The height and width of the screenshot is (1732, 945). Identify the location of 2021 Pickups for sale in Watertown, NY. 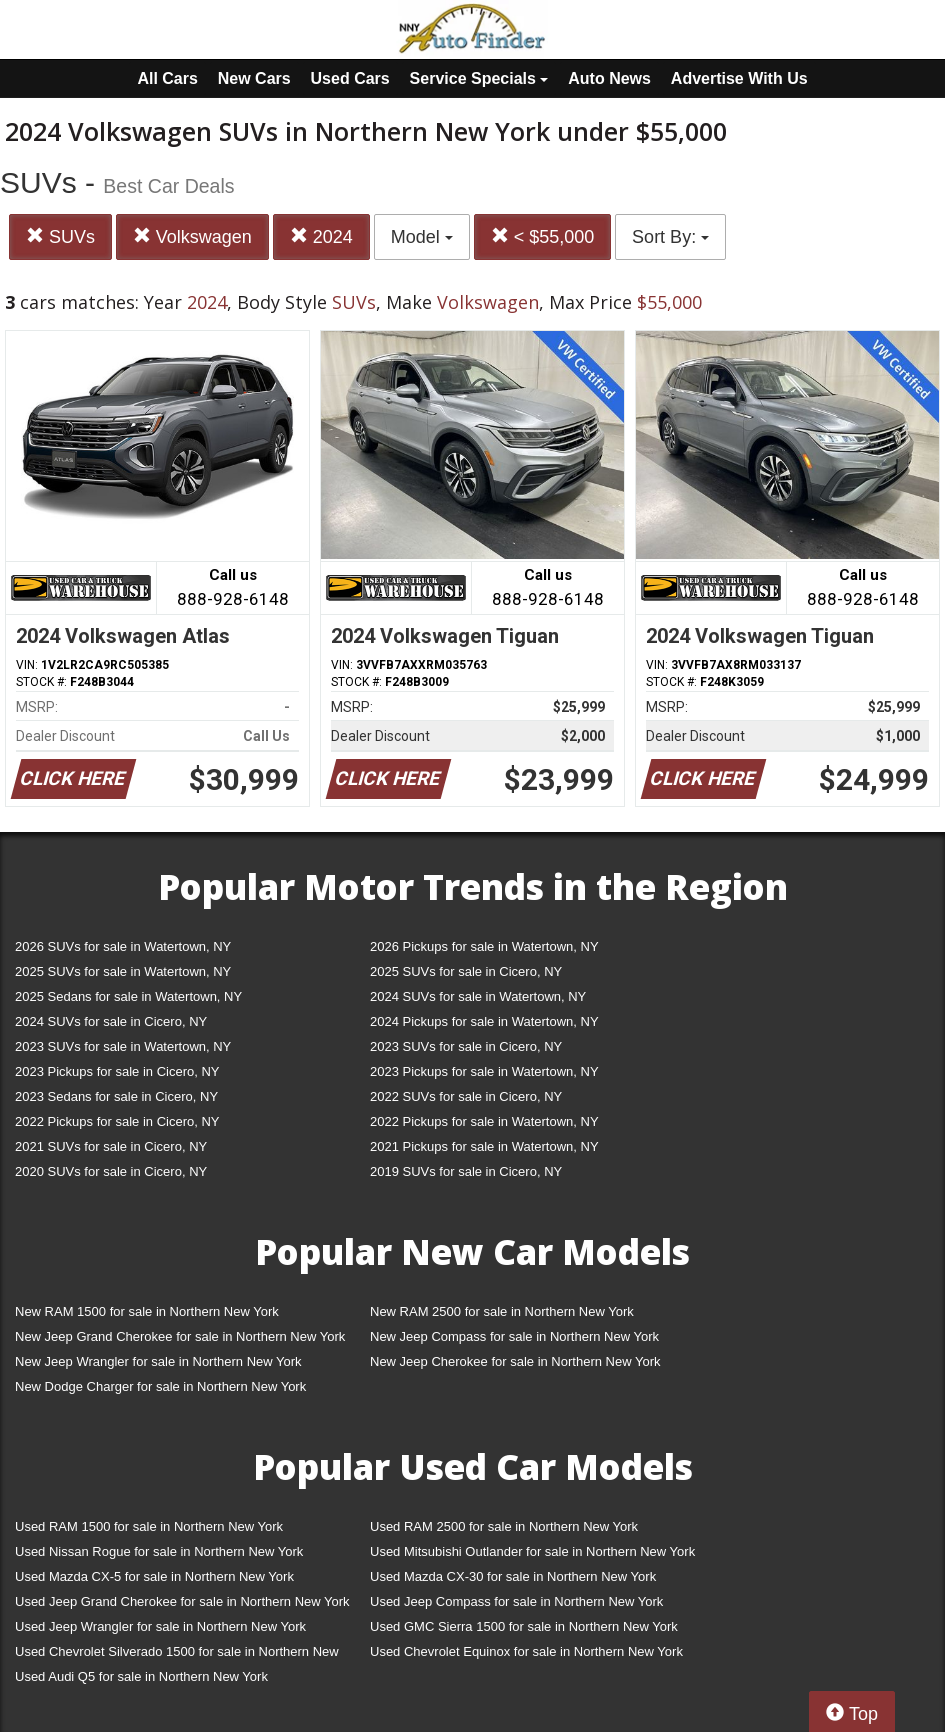
(484, 1146).